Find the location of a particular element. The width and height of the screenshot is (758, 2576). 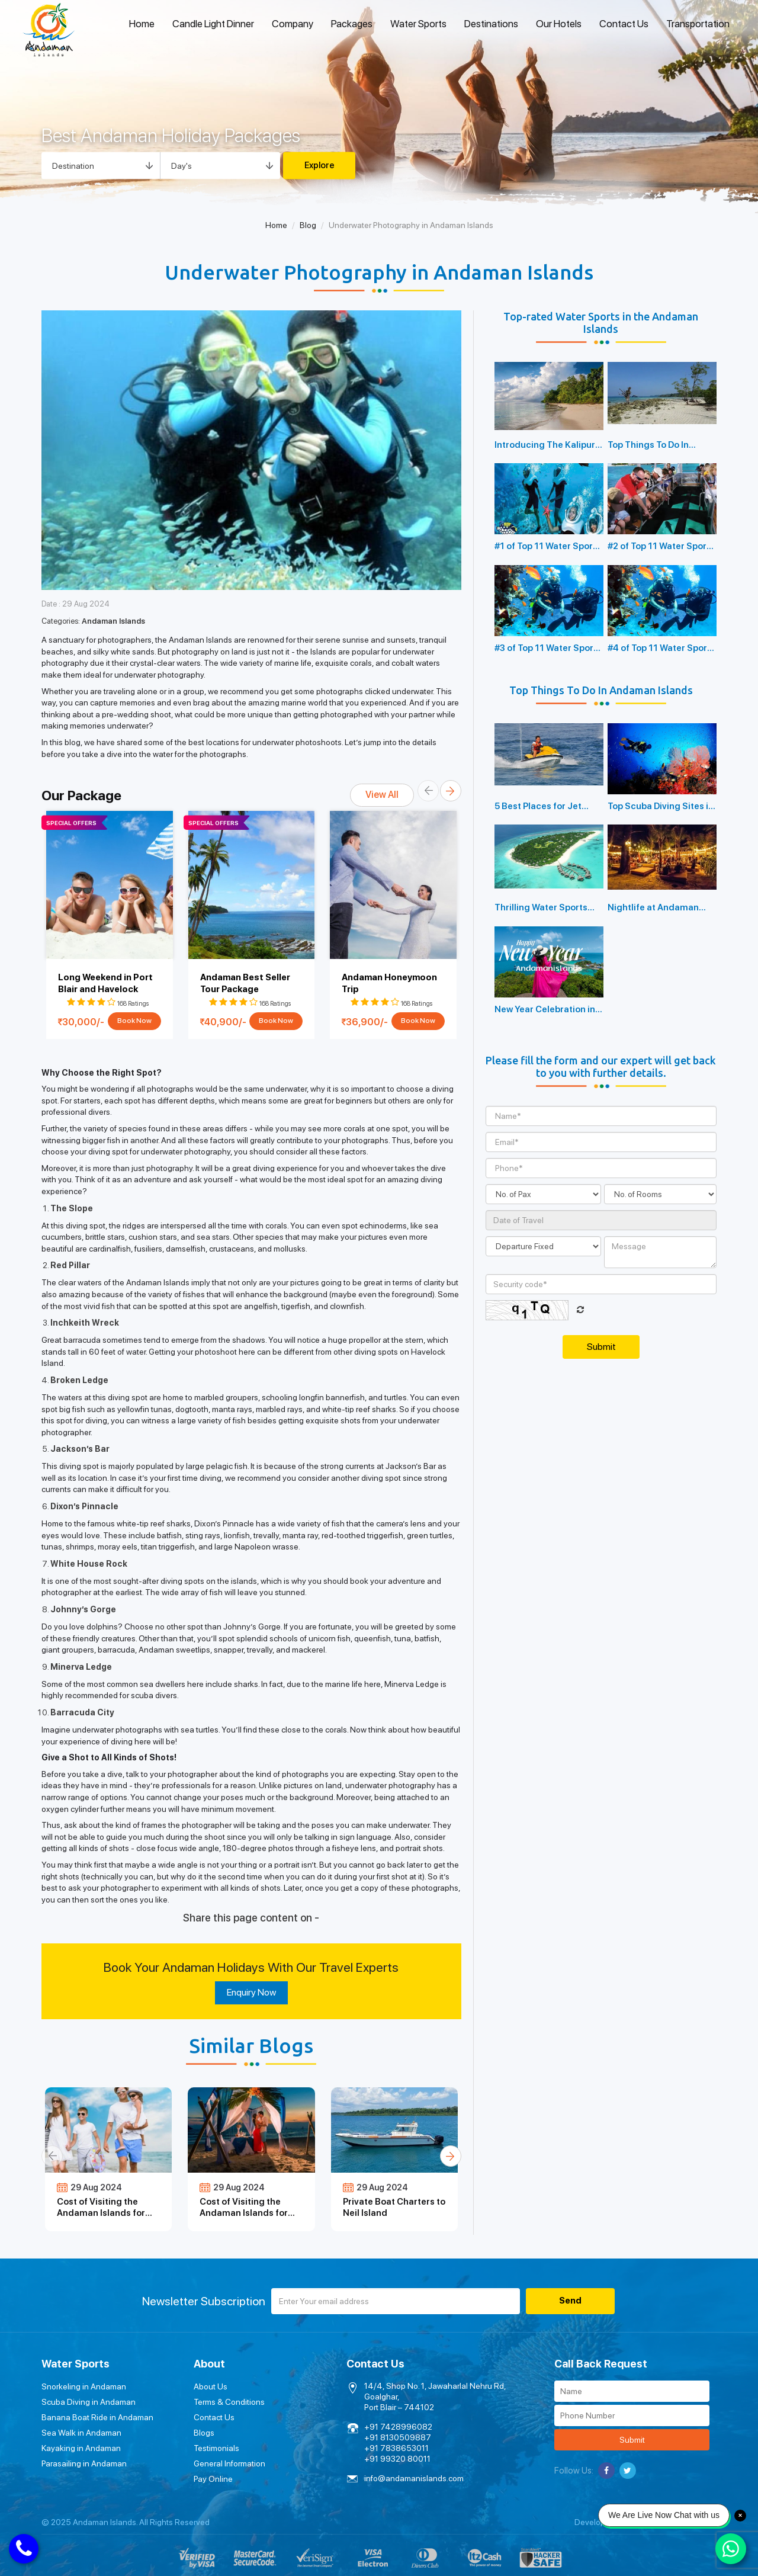

Packages is located at coordinates (351, 24).